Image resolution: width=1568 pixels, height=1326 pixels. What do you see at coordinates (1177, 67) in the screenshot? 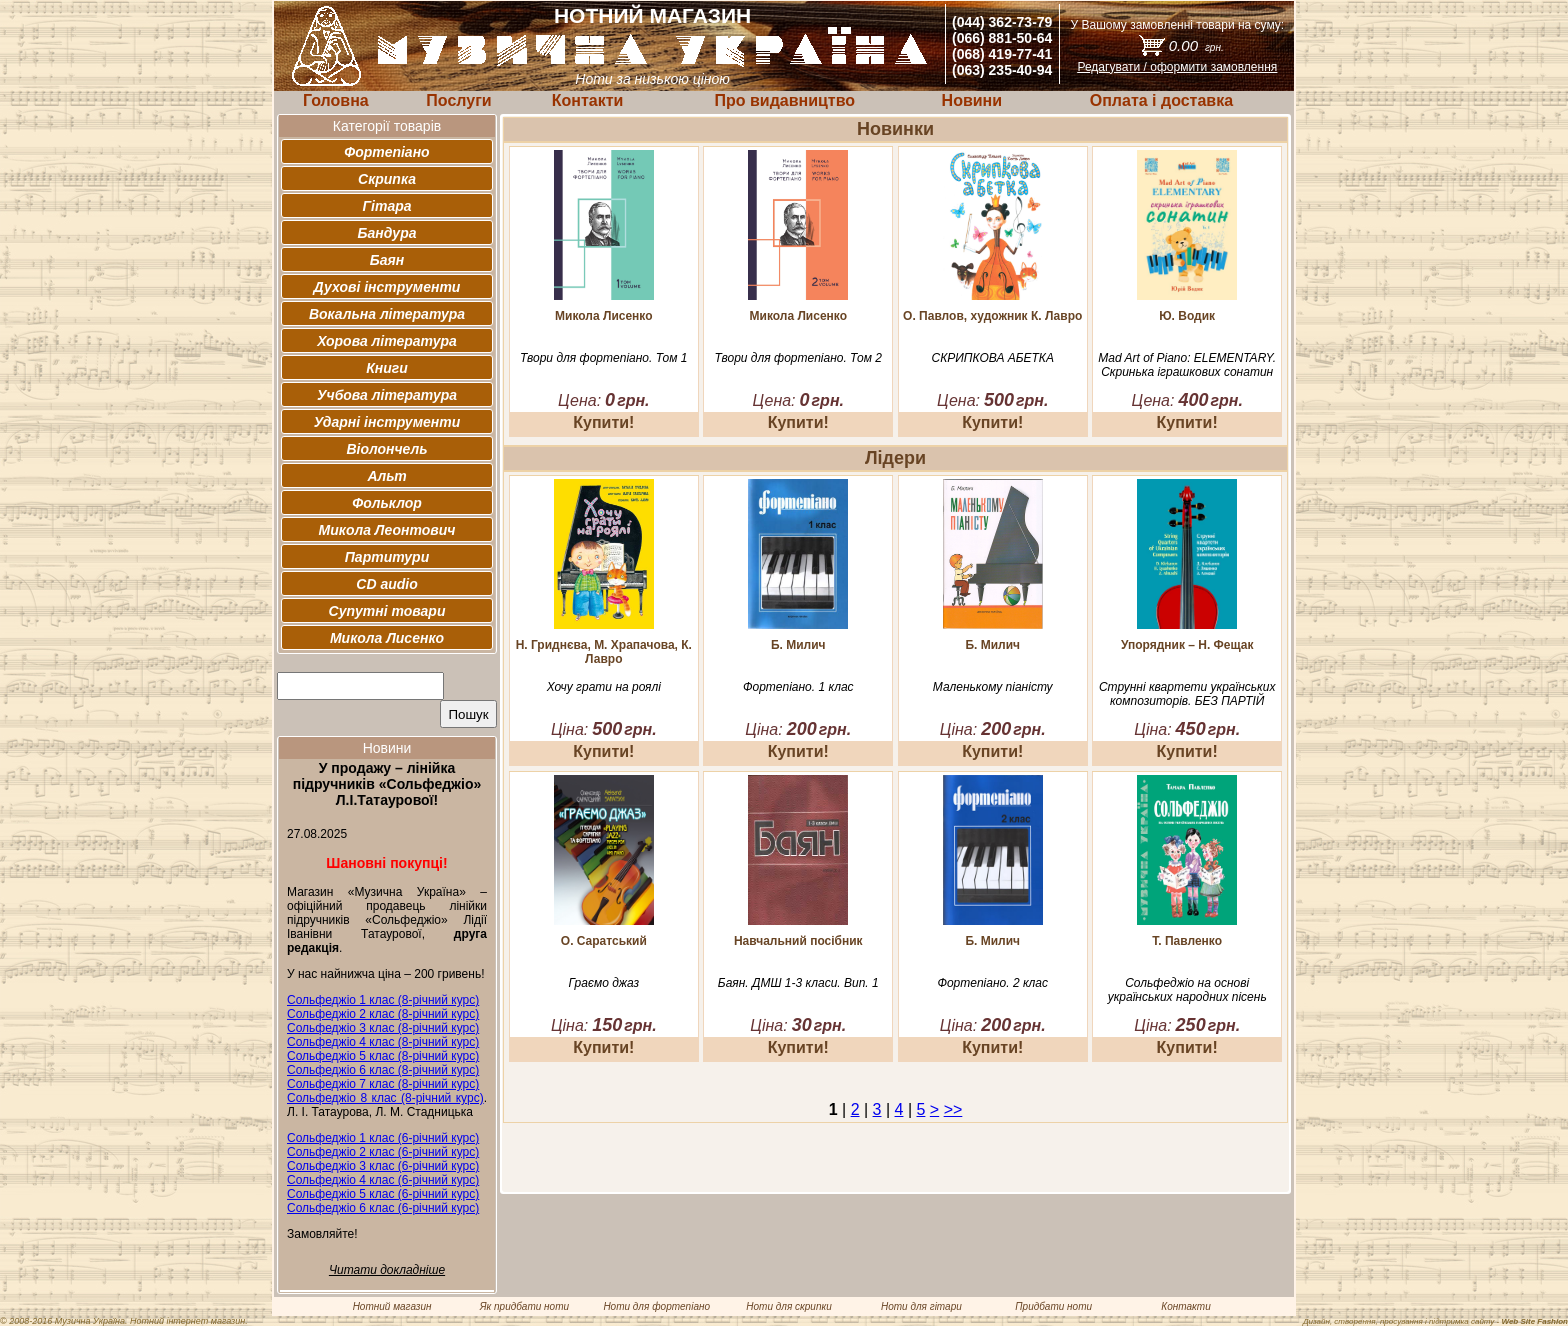
I see `Редагувати / оформити замовлення` at bounding box center [1177, 67].